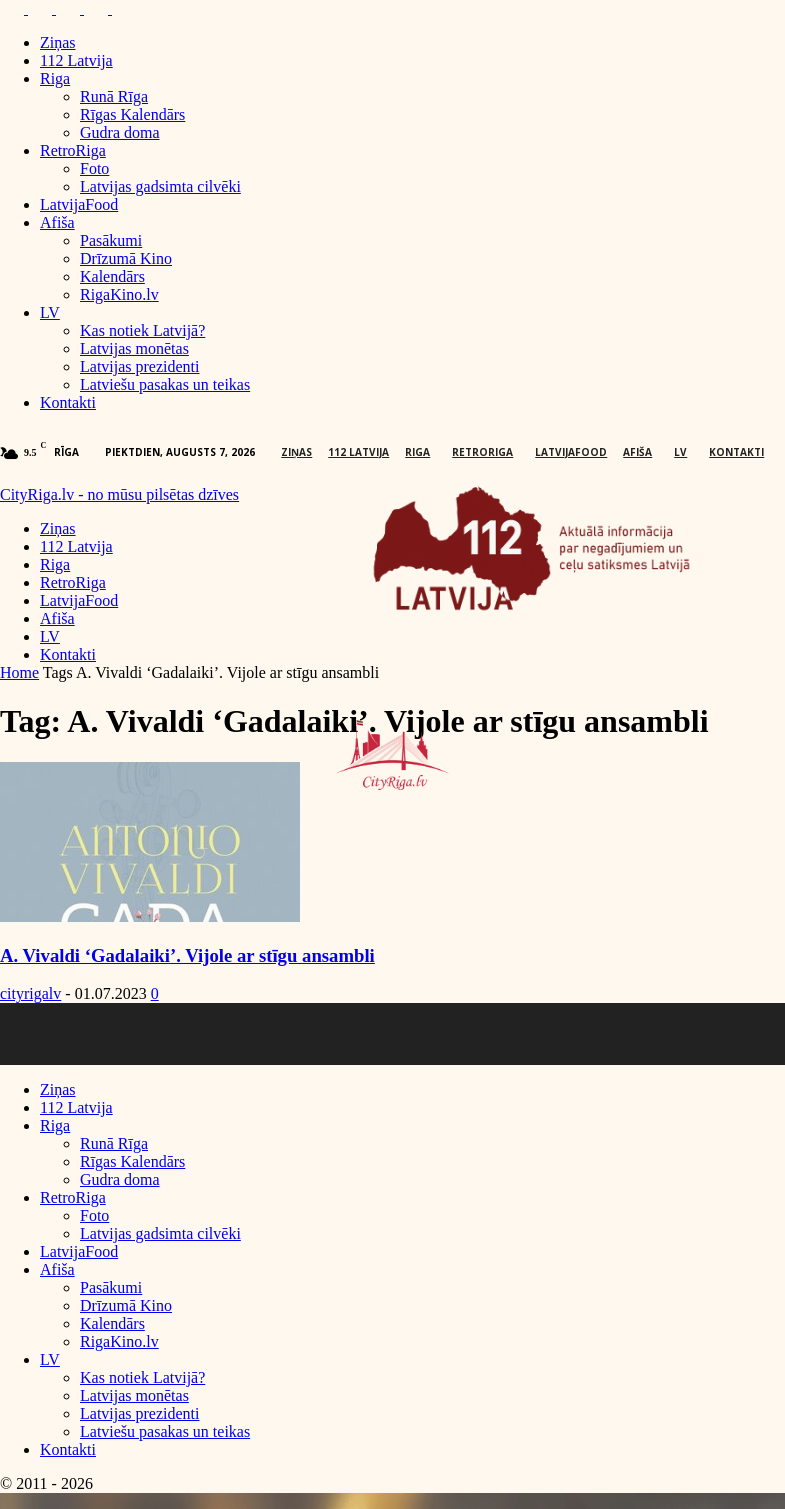 This screenshot has height=1509, width=785. Describe the element at coordinates (114, 96) in the screenshot. I see `Runā Rīga` at that location.